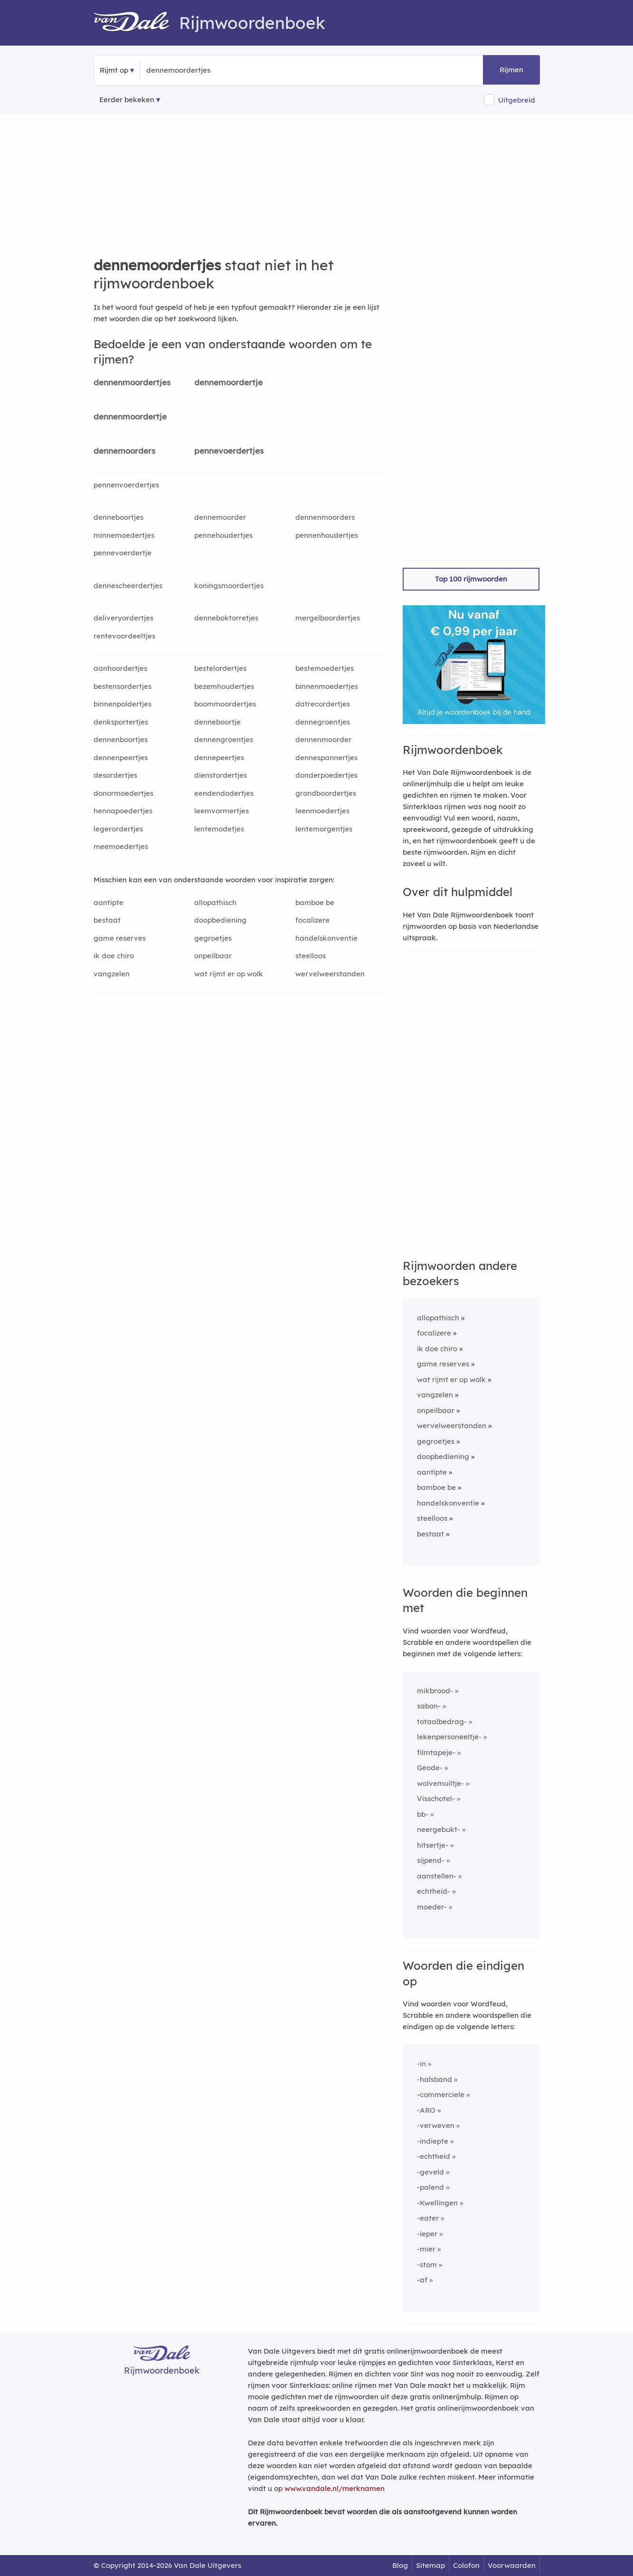 The height and width of the screenshot is (2576, 633). I want to click on [Zoek rijmwoorden], so click(193, 70).